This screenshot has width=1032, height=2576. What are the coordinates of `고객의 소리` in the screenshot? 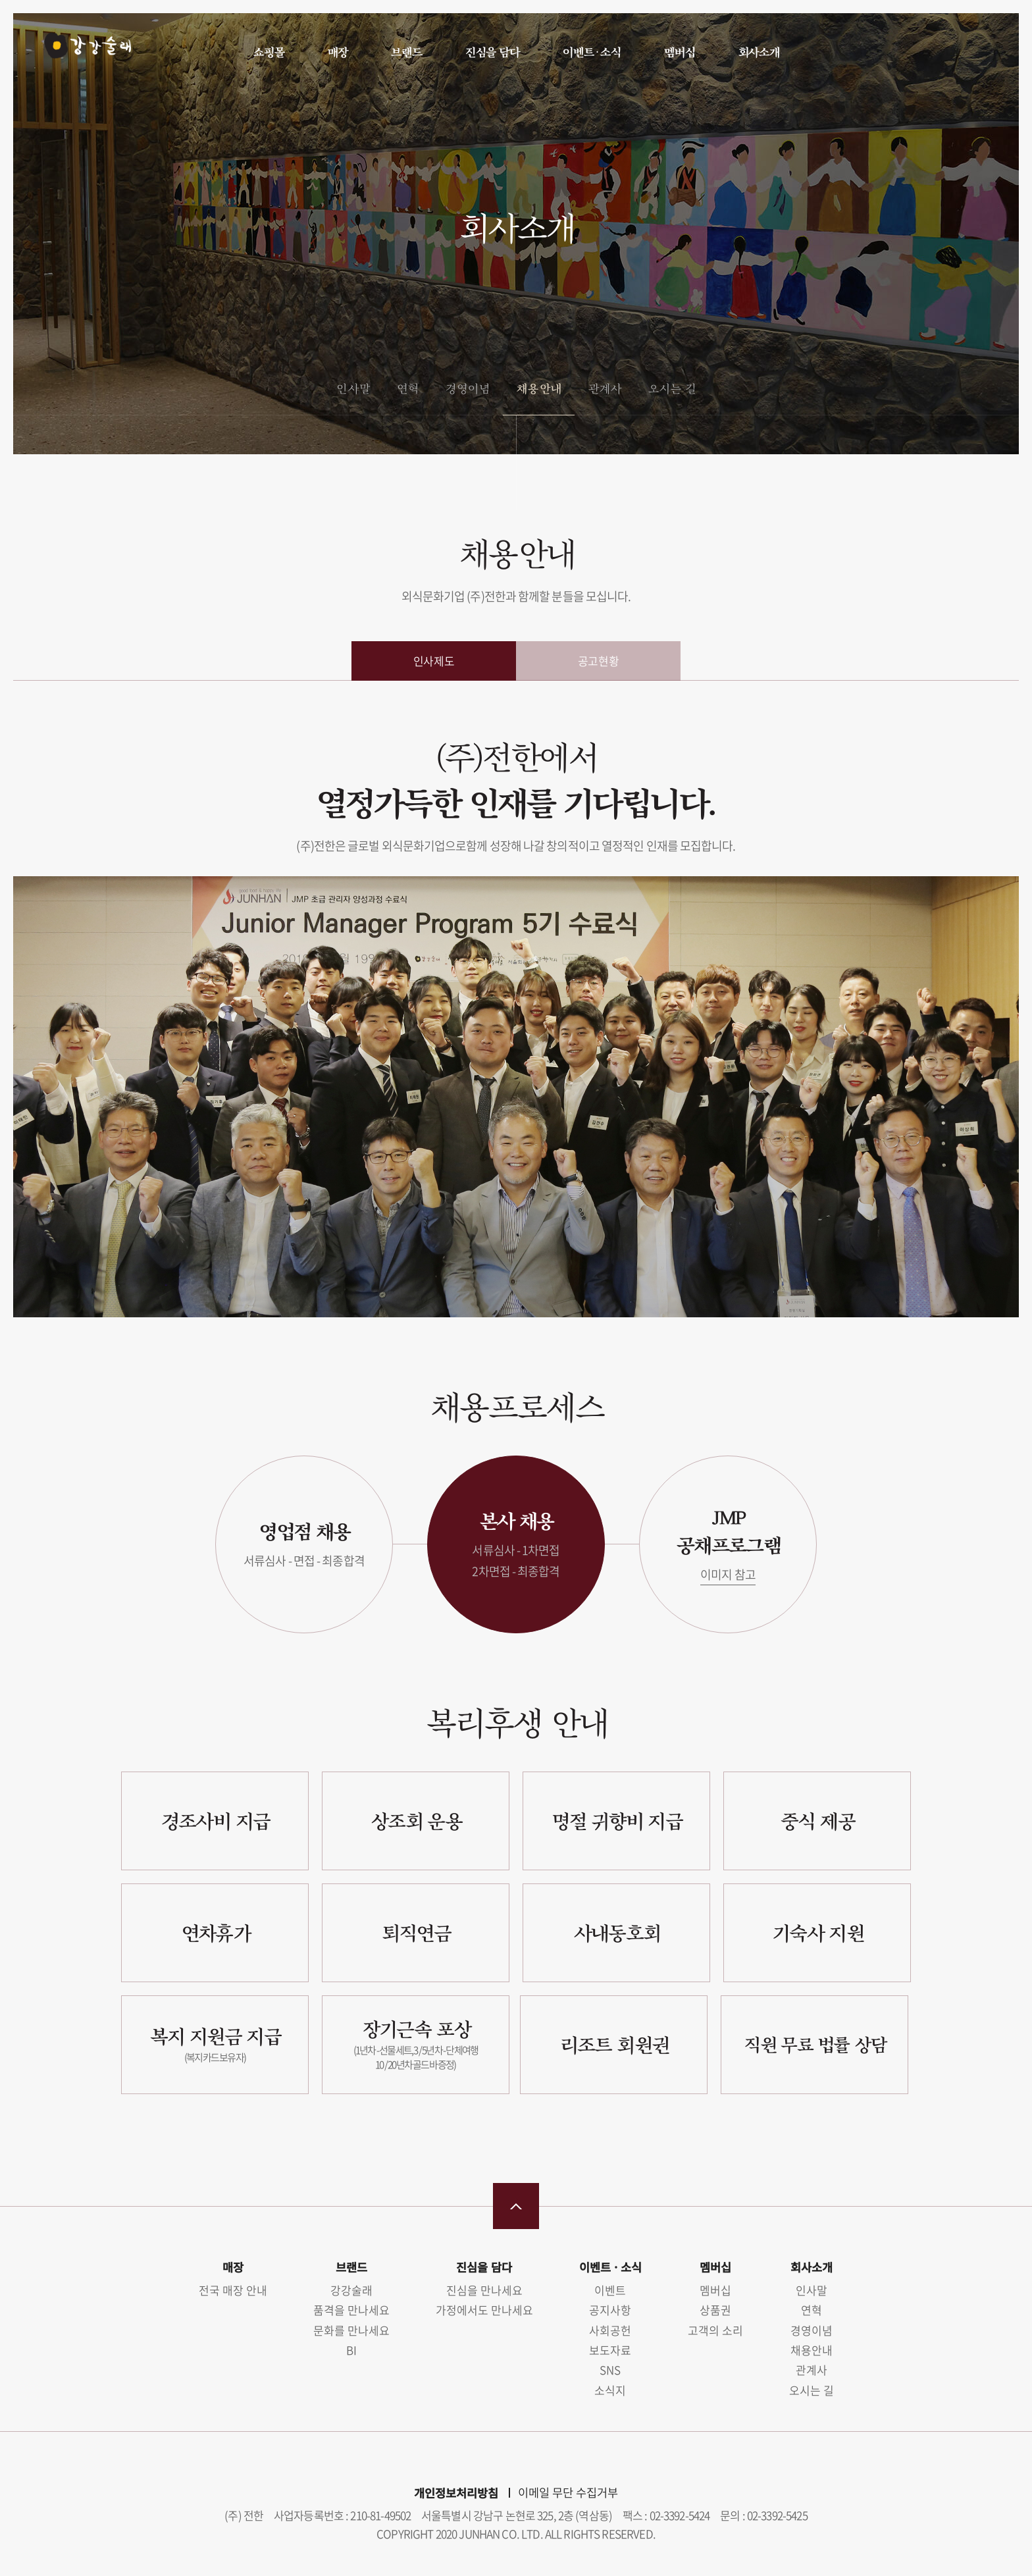 It's located at (715, 2330).